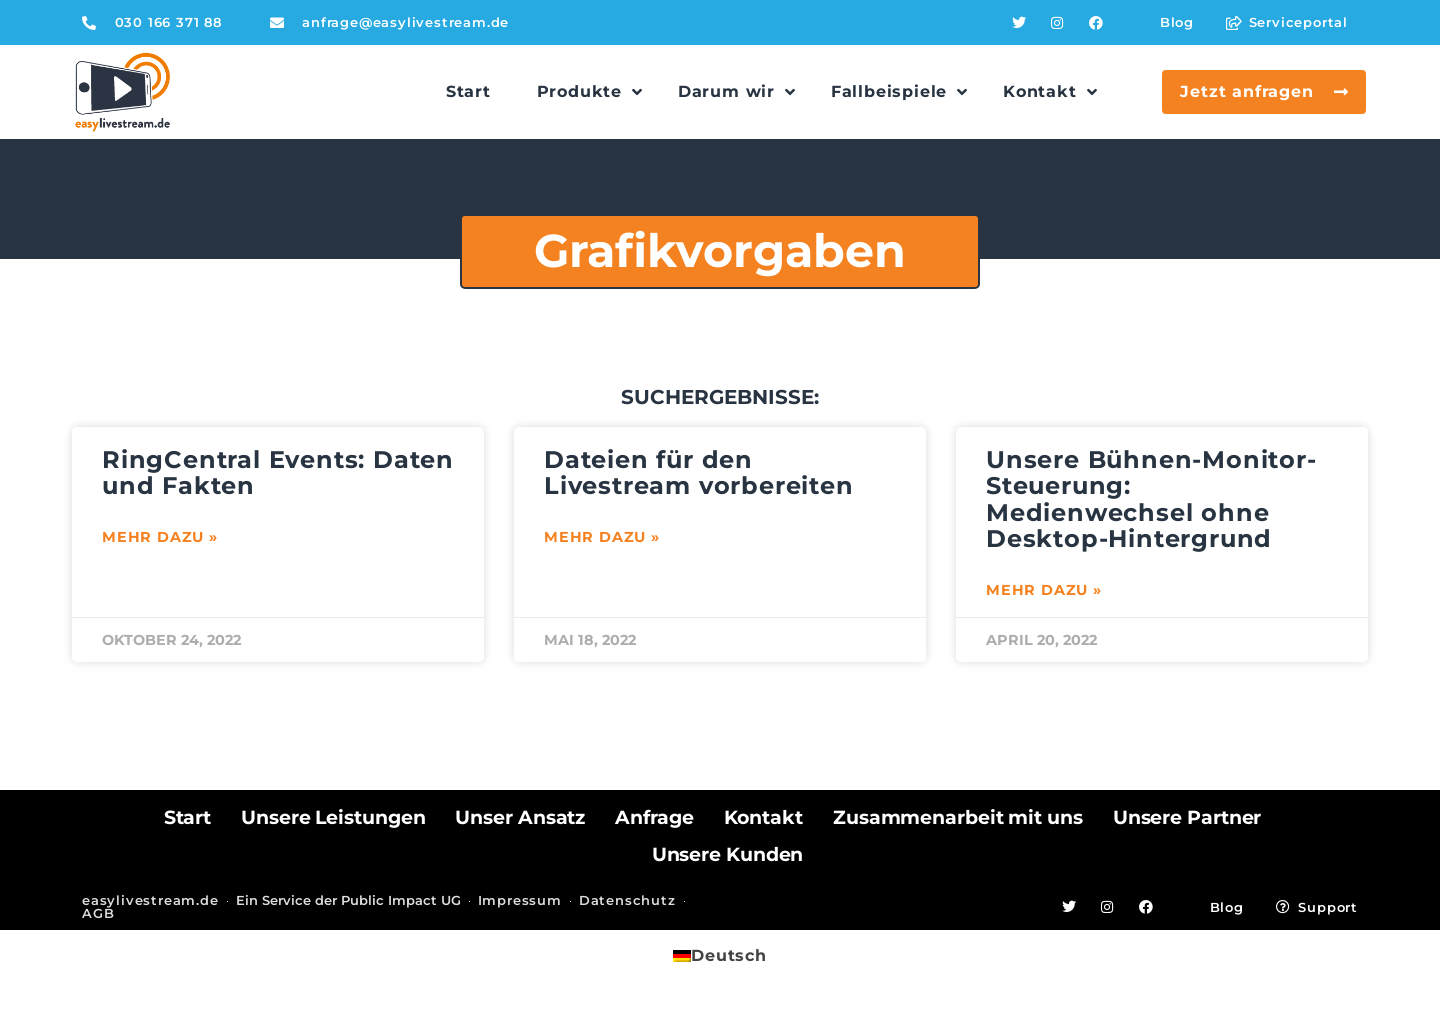  I want to click on Unsere Kunden, so click(728, 854).